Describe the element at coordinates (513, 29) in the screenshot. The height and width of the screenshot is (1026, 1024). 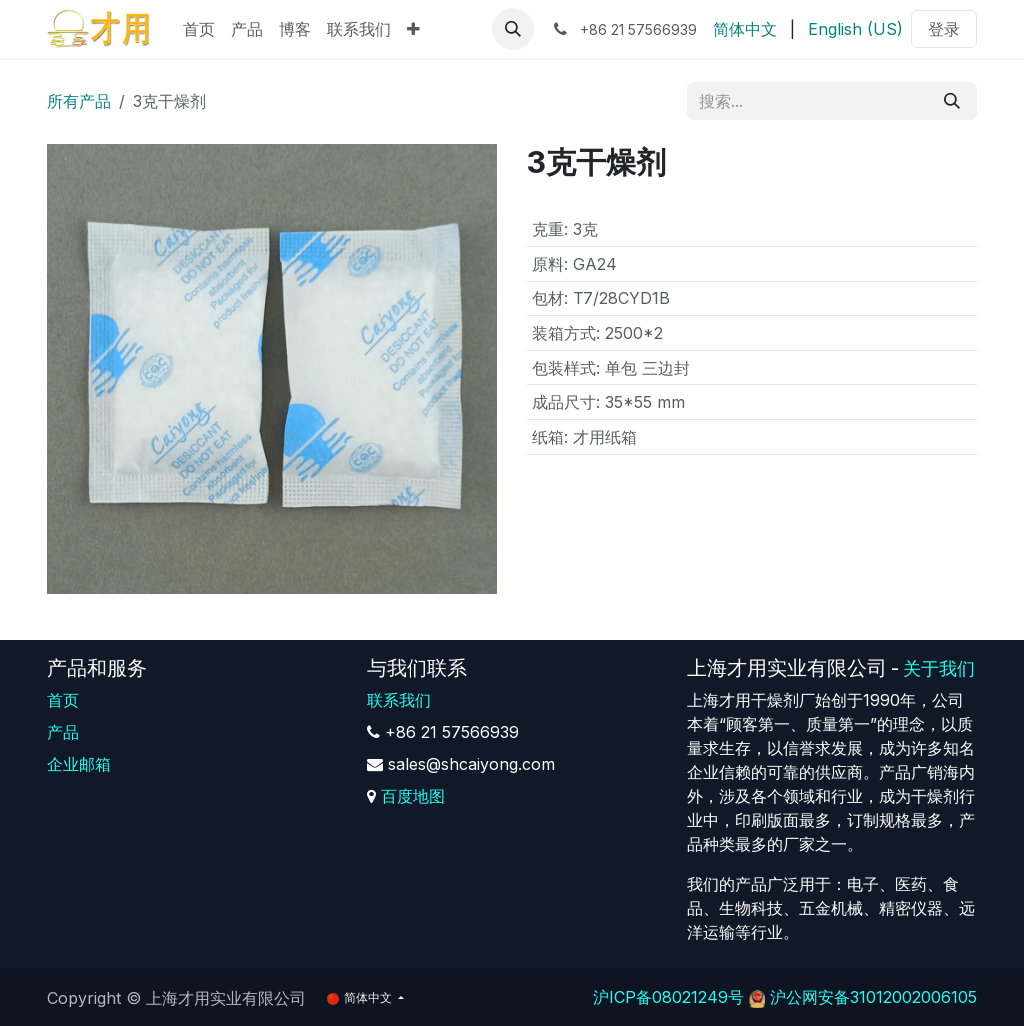
I see `[button]` at that location.